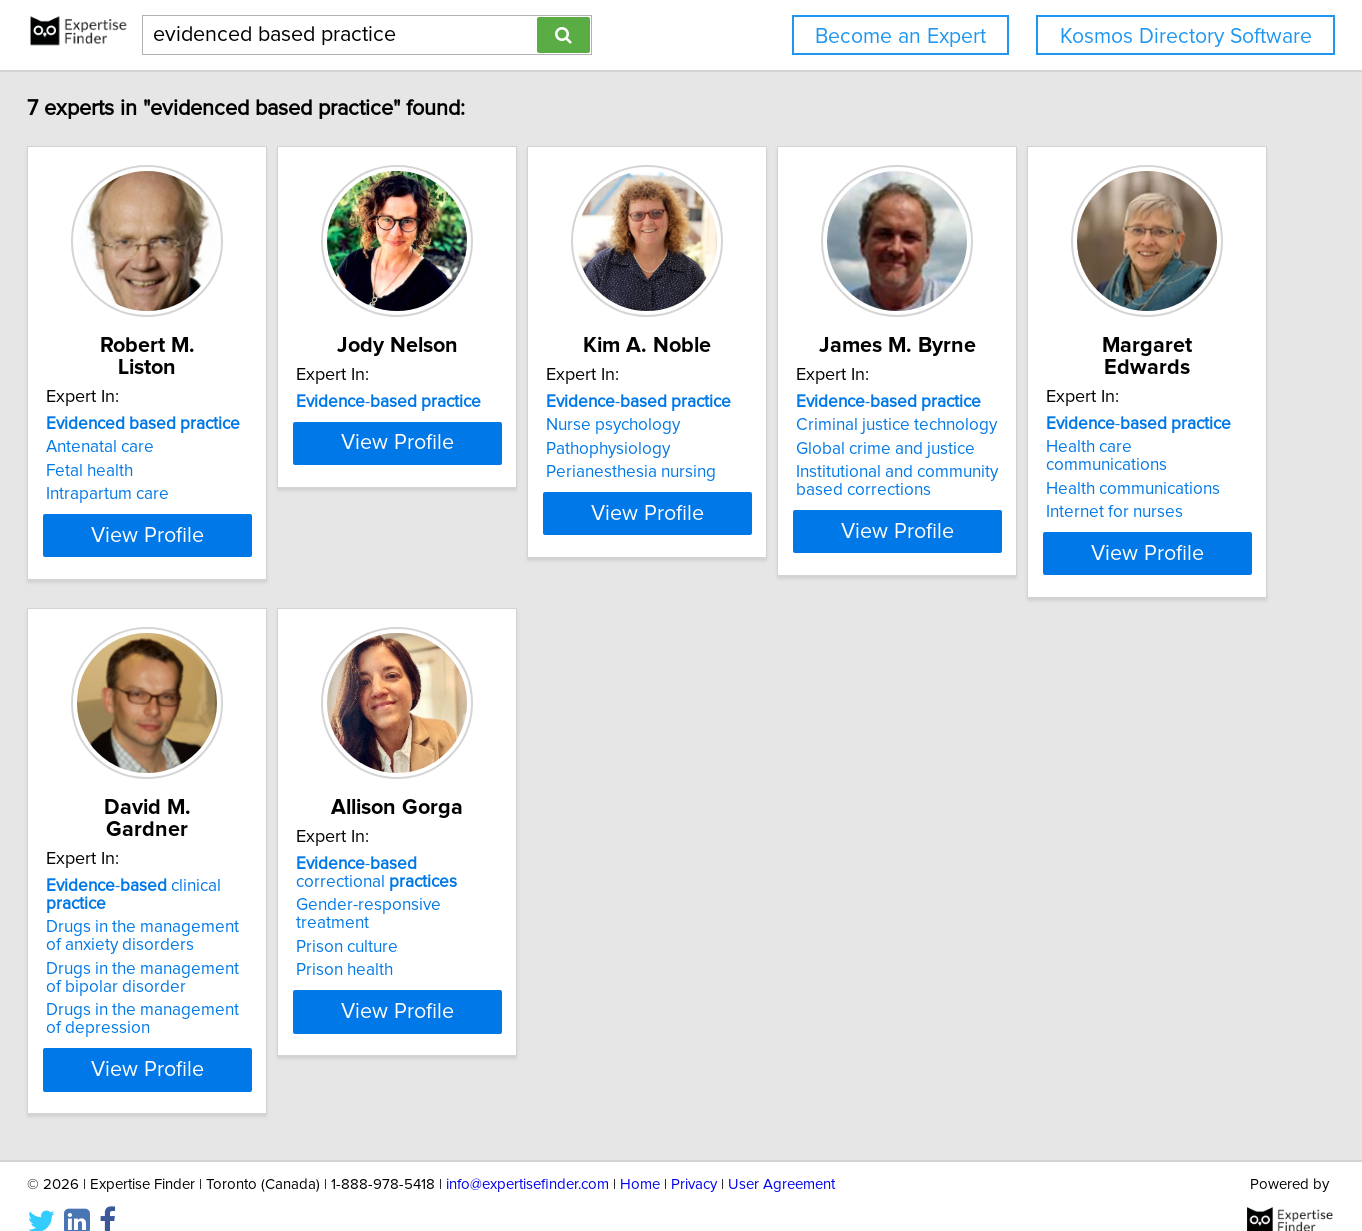  What do you see at coordinates (785, 472) in the screenshot?
I see `Perianesthesia nursing` at bounding box center [785, 472].